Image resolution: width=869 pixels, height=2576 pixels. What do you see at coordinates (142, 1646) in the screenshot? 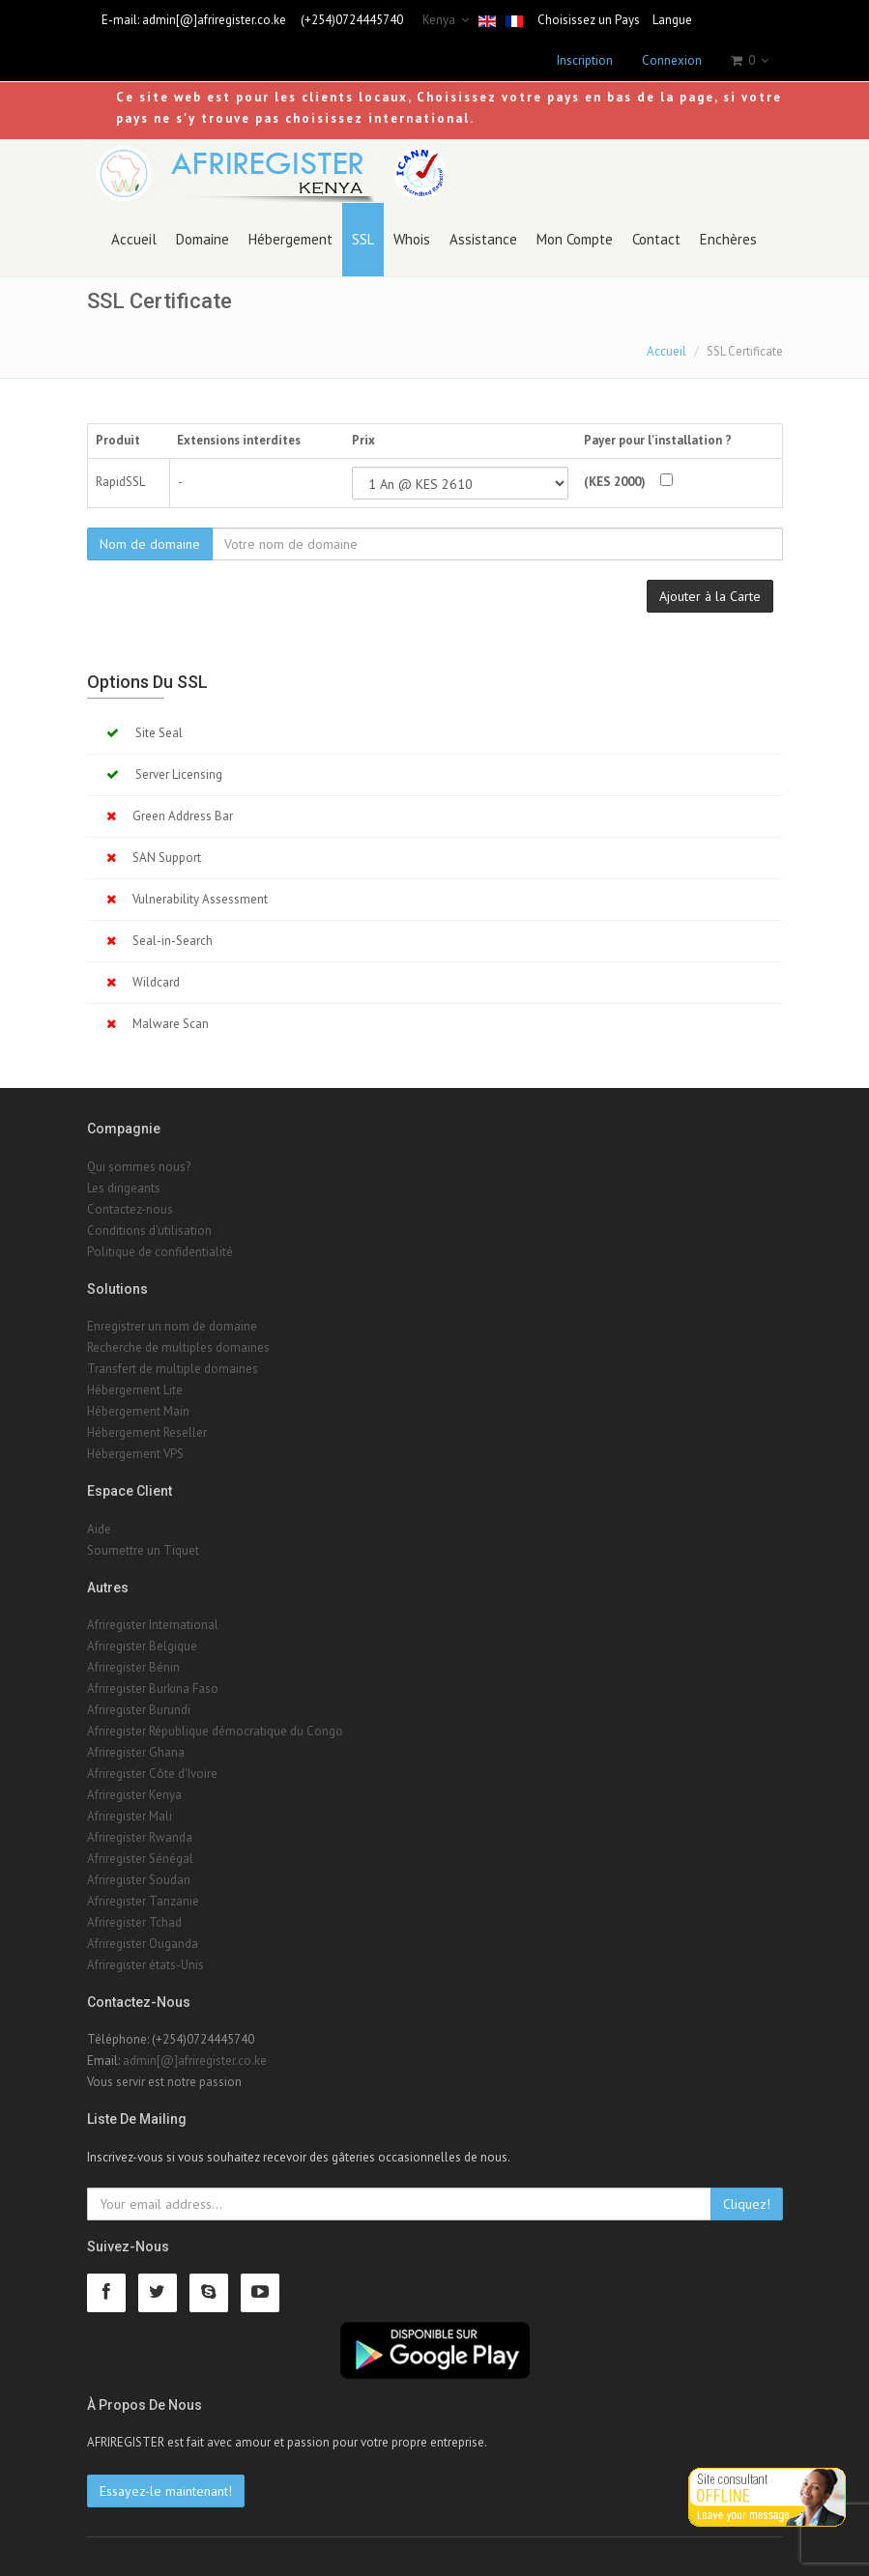
I see `Afriregister Belgique` at bounding box center [142, 1646].